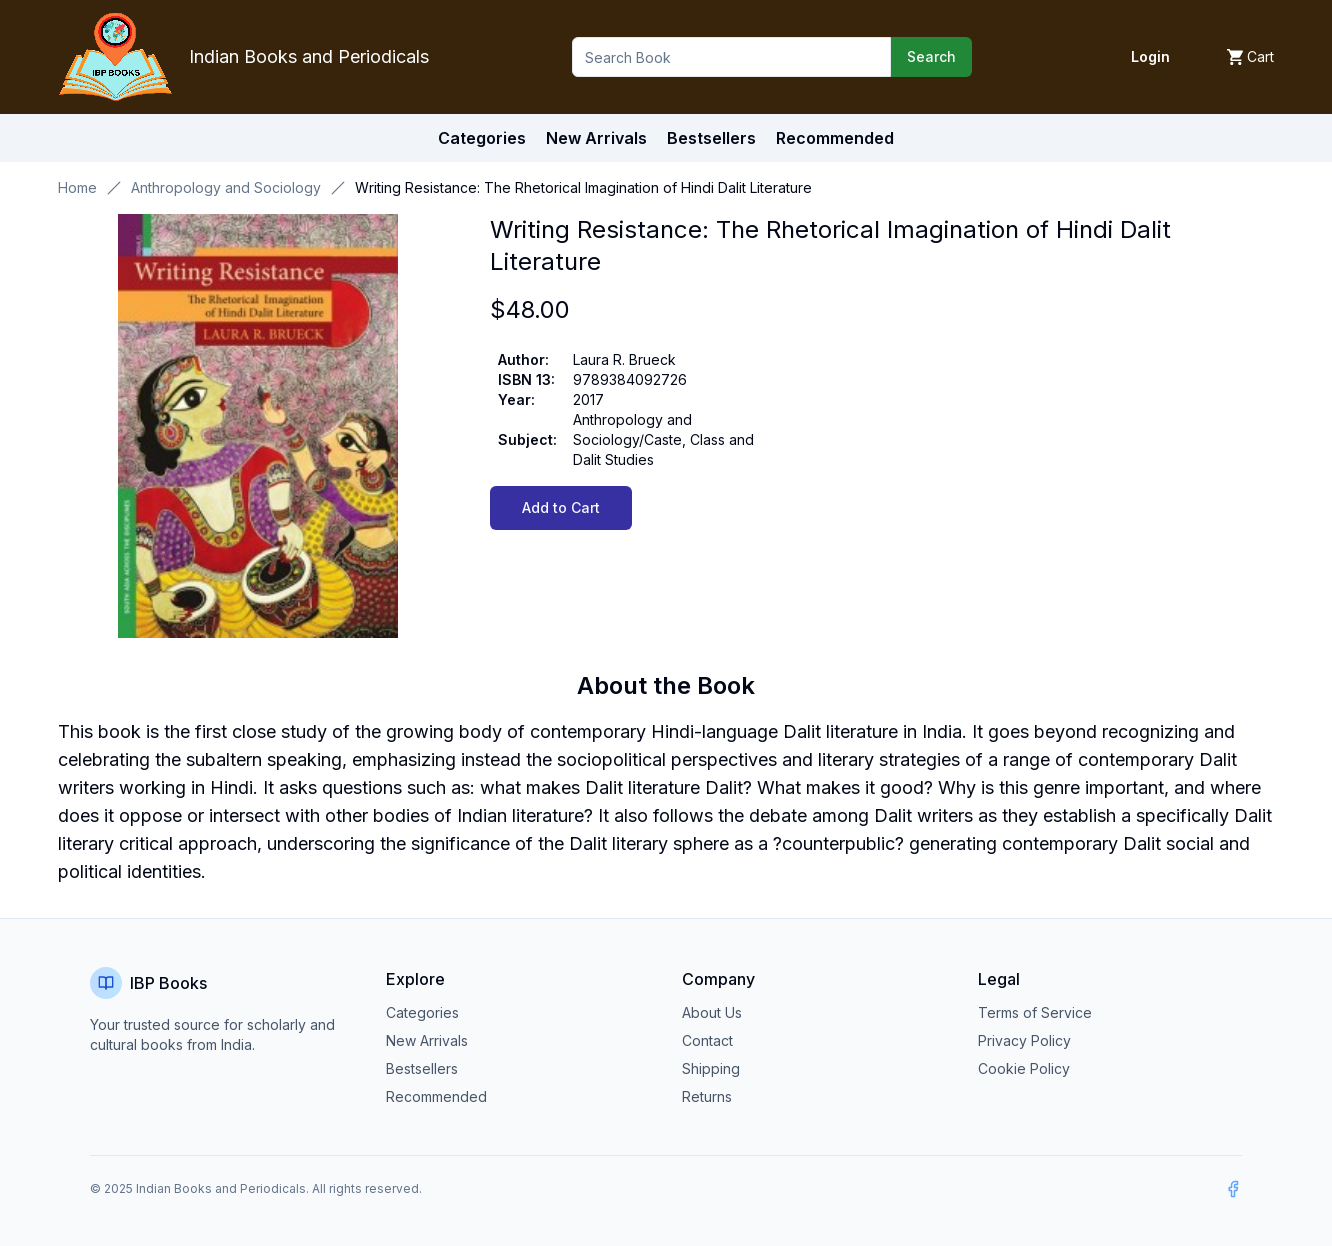  Describe the element at coordinates (1024, 1068) in the screenshot. I see `Cookie Policy` at that location.